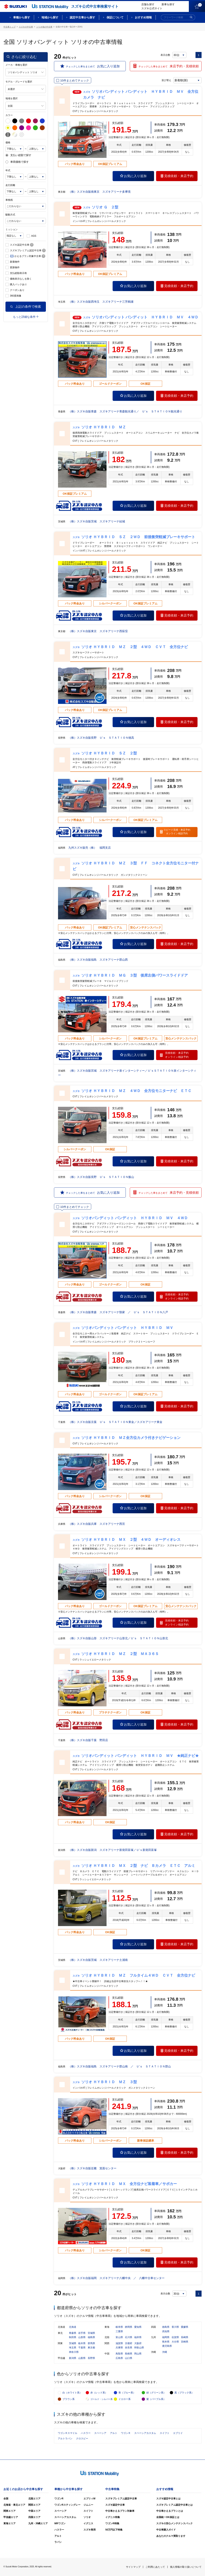 The image size is (205, 2576). Describe the element at coordinates (115, 1422) in the screenshot. I see `（株）スズキ自販京葉 Ｕ’ｓ ＳＴＡＴＩＯＮ東金／スズキアリーナ東金` at that location.